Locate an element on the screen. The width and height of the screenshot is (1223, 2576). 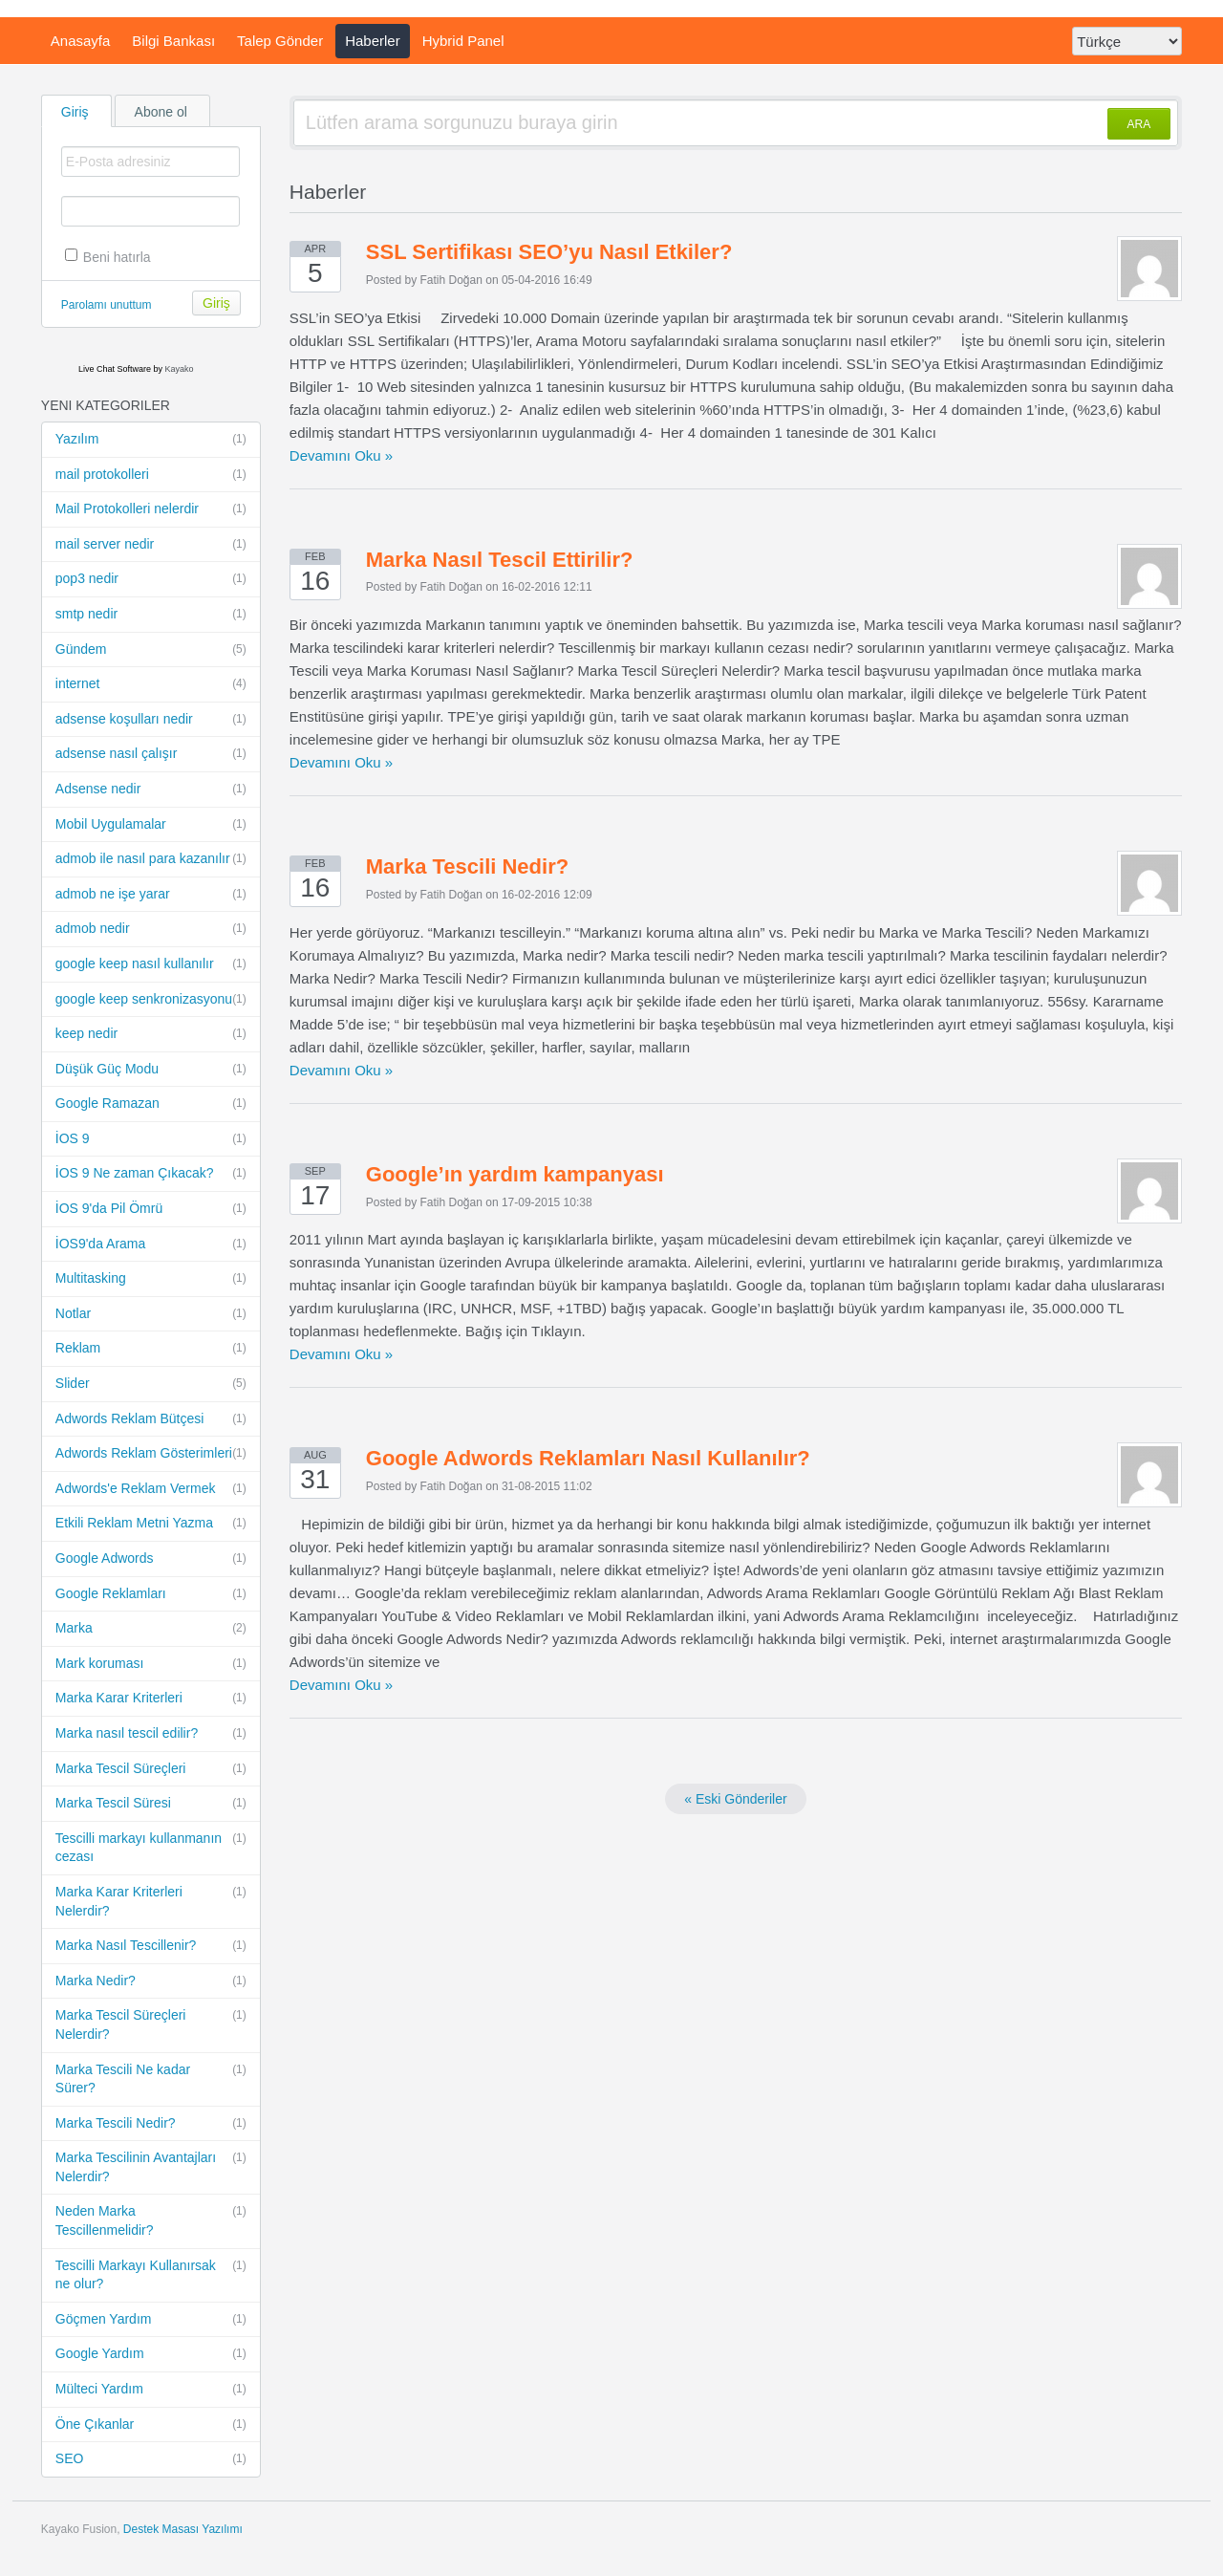
keep nedir is located at coordinates (151, 1034).